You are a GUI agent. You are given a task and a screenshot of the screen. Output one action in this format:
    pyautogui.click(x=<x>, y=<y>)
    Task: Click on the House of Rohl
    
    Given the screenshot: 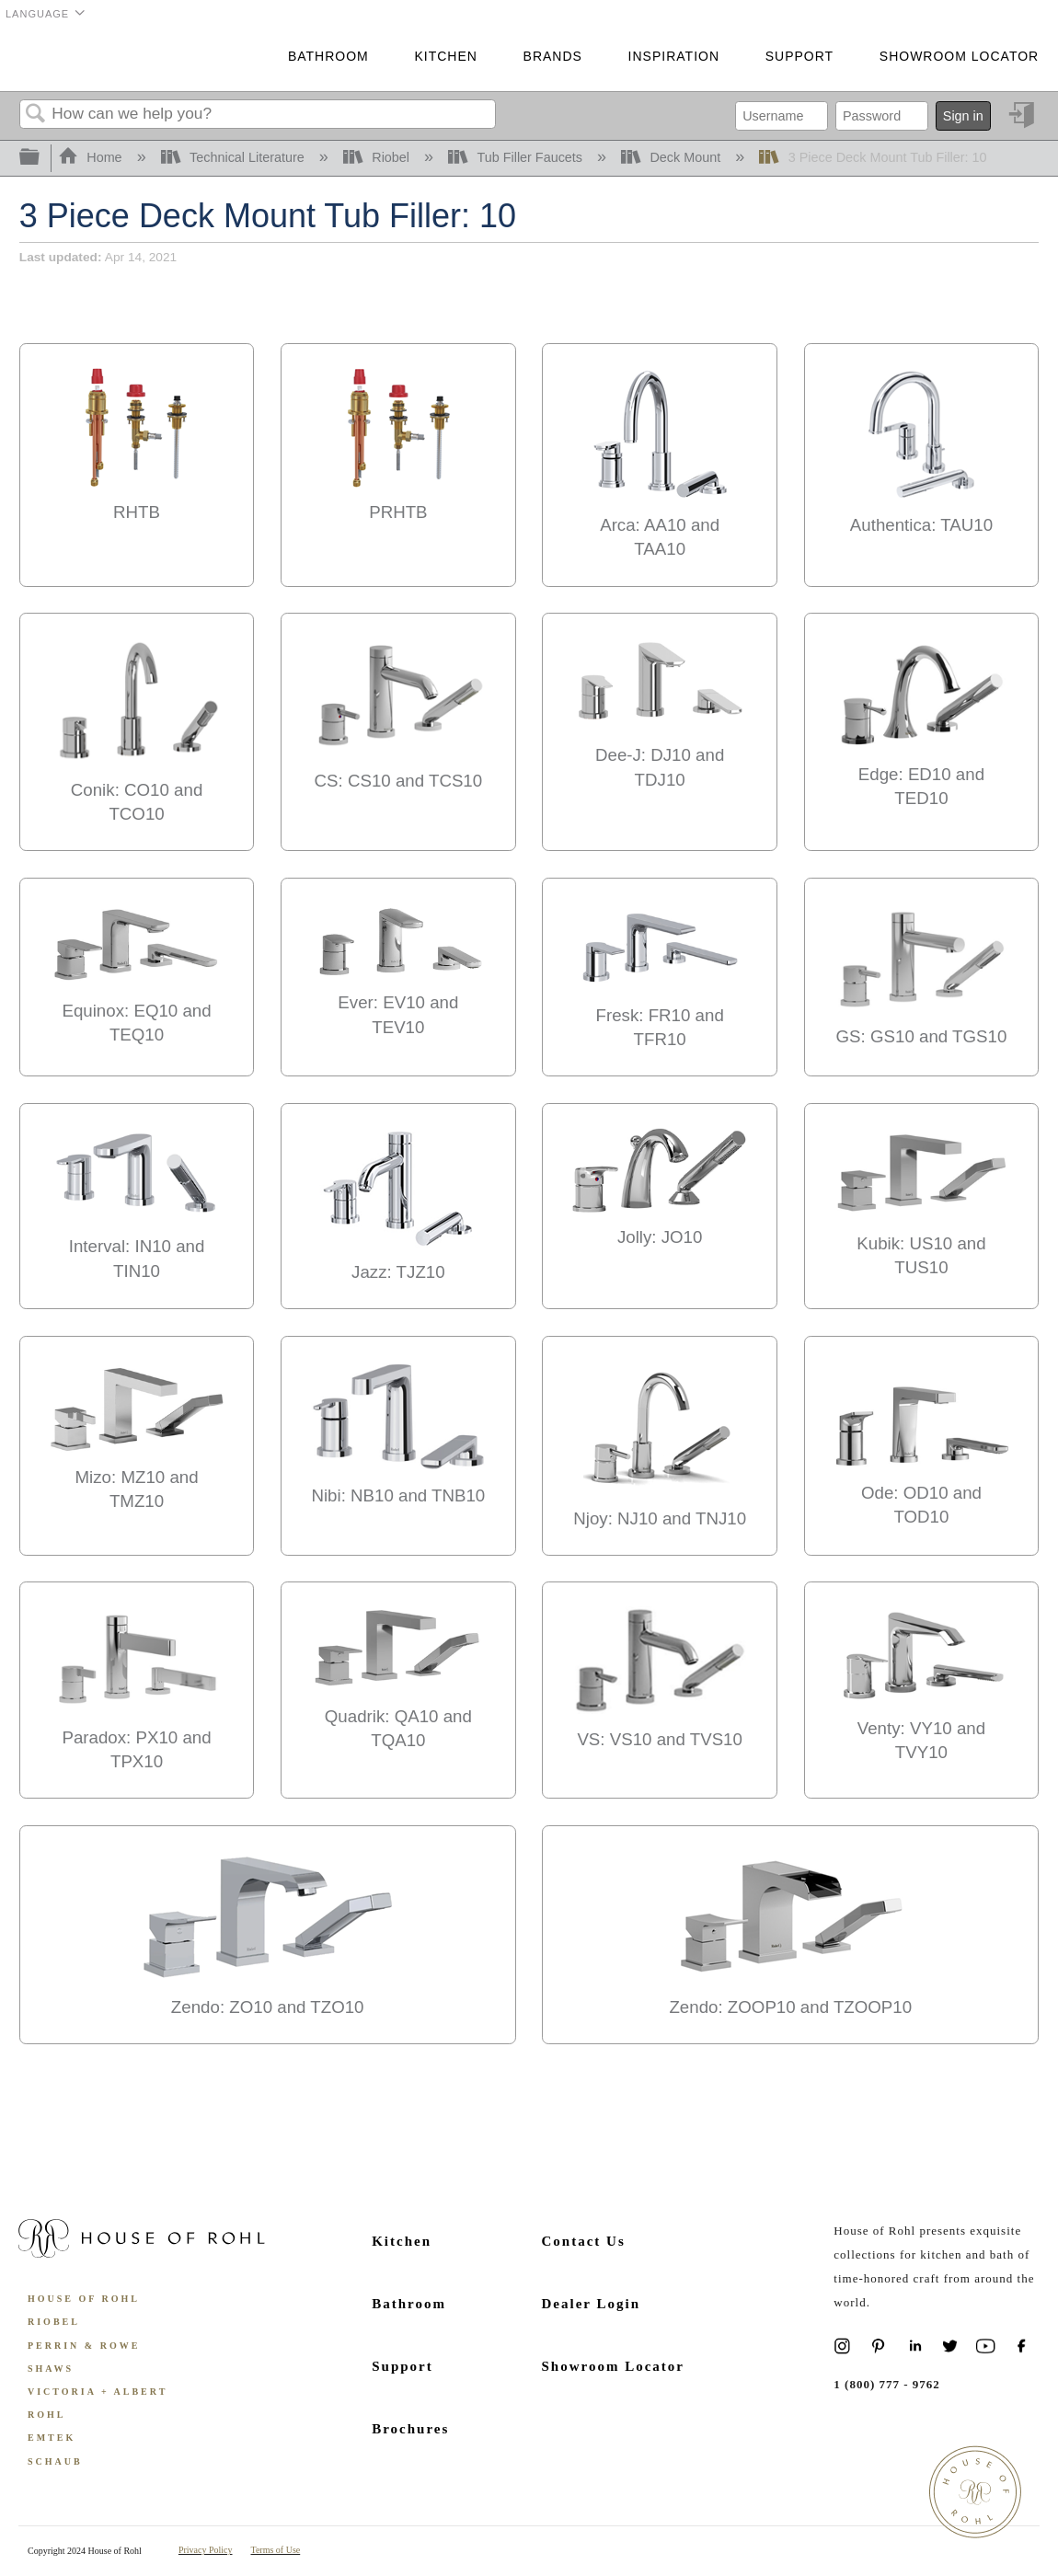 What is the action you would take?
    pyautogui.click(x=84, y=2299)
    